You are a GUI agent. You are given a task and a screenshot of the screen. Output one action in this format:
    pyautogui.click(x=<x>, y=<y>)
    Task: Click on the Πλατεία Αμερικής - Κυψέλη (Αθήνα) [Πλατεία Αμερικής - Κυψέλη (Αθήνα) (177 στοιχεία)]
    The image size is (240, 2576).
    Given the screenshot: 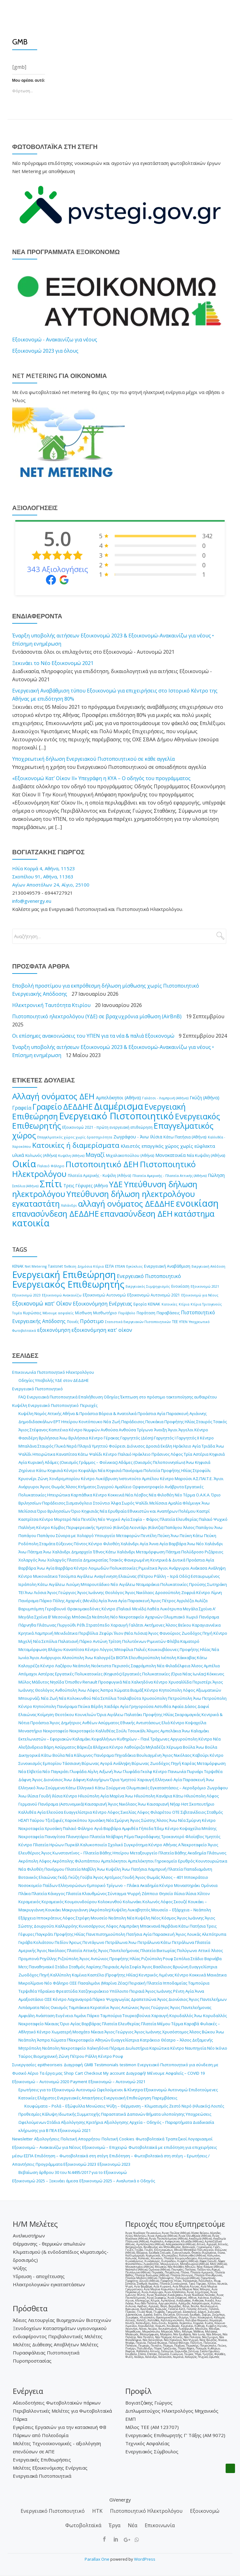 What is the action you would take?
    pyautogui.click(x=99, y=1175)
    